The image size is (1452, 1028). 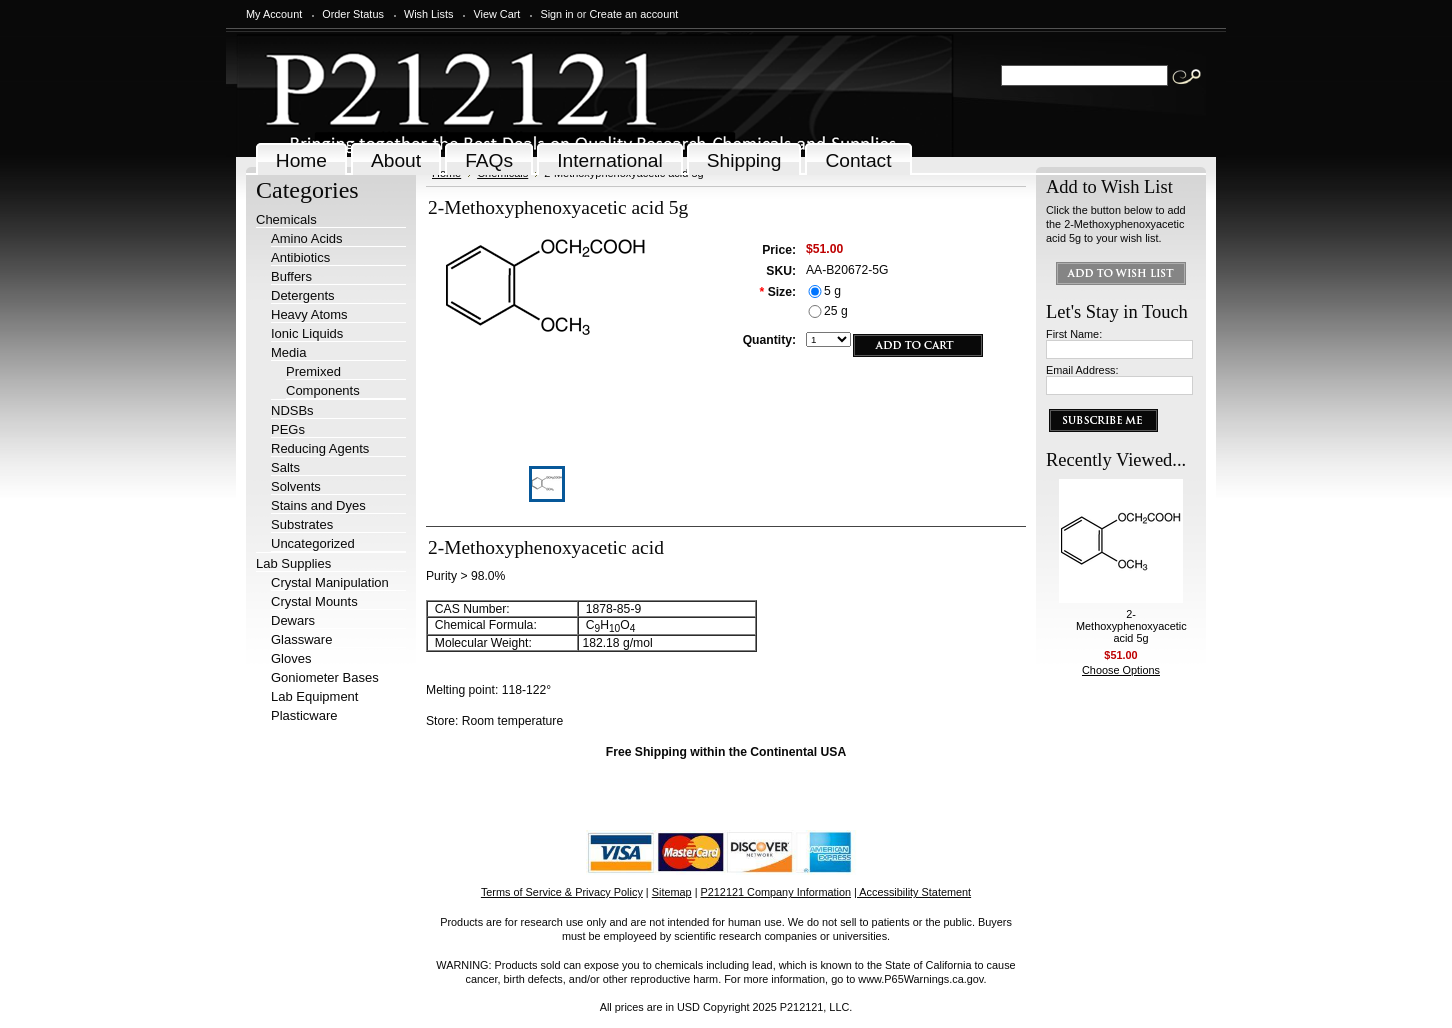 I want to click on | Accessibility Statement, so click(x=912, y=892).